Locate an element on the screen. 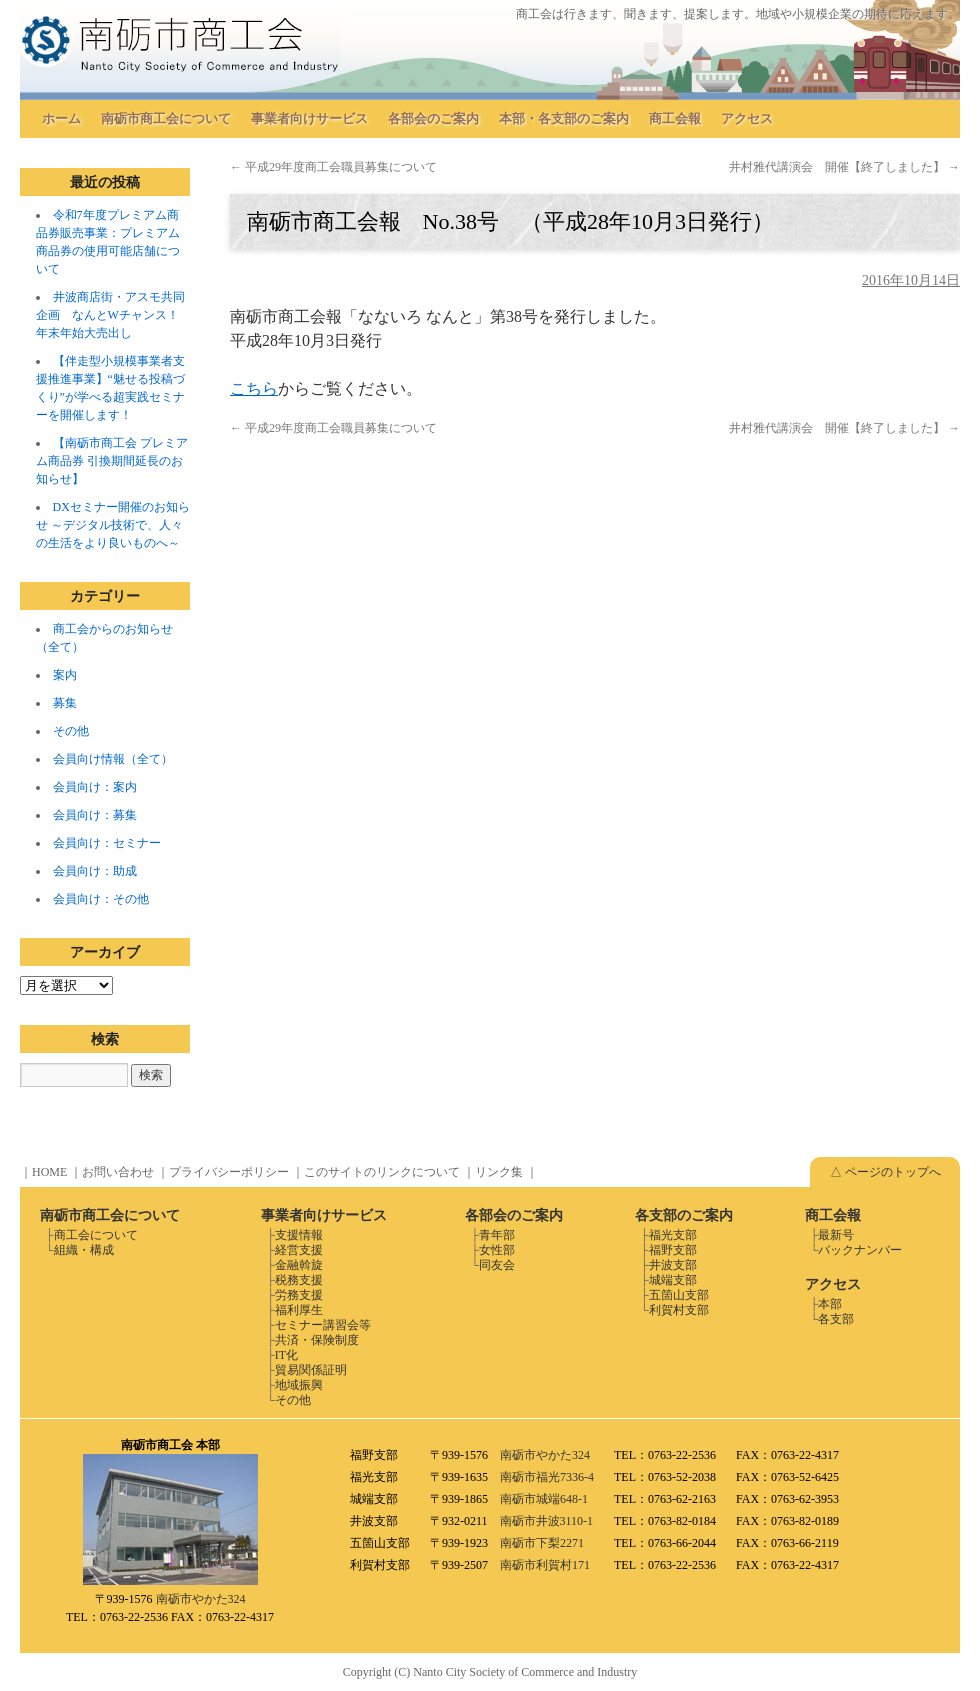 This screenshot has height=1691, width=980. 会員向け：助成 is located at coordinates (95, 871).